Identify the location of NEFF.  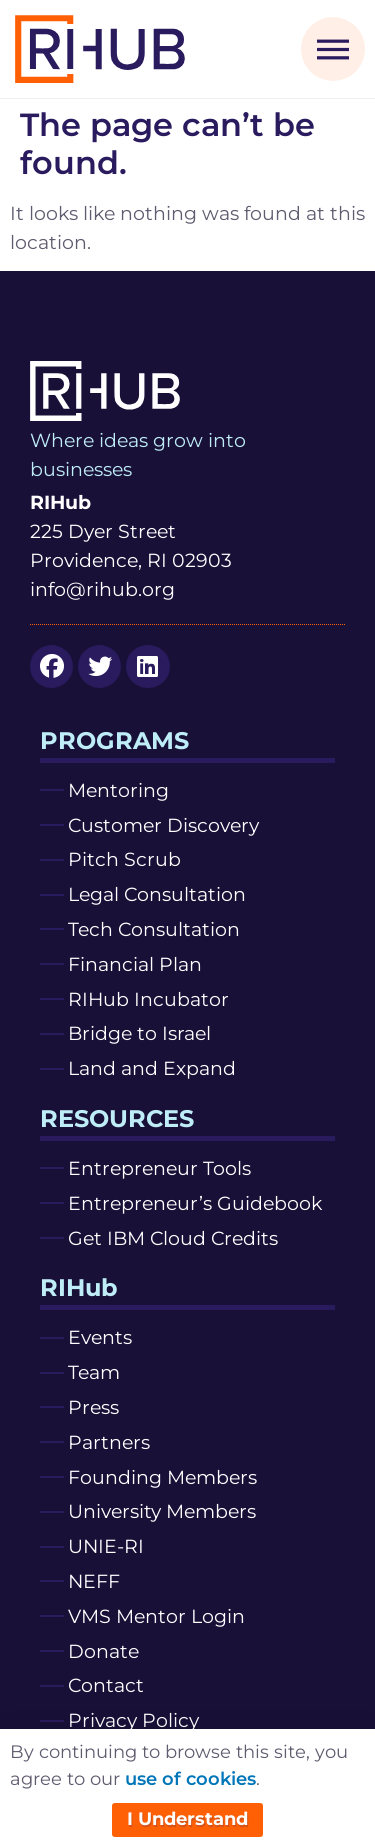
(94, 1581).